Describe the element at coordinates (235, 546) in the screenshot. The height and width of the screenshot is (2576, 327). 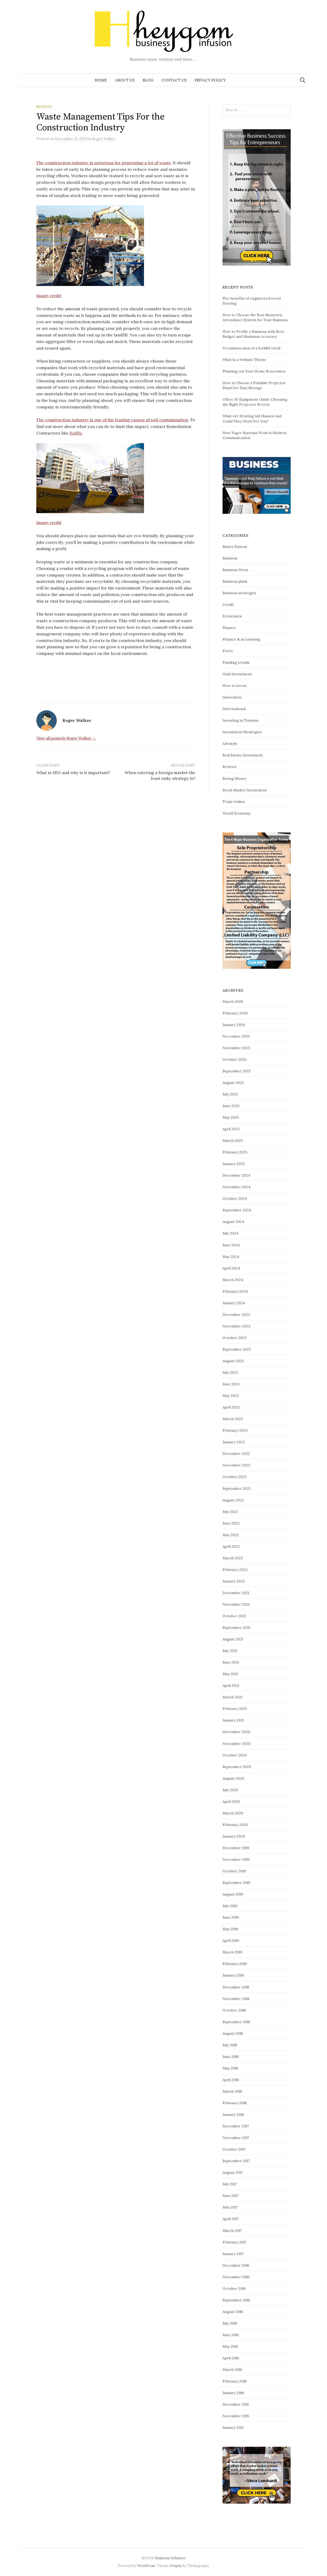
I see `Binary System` at that location.